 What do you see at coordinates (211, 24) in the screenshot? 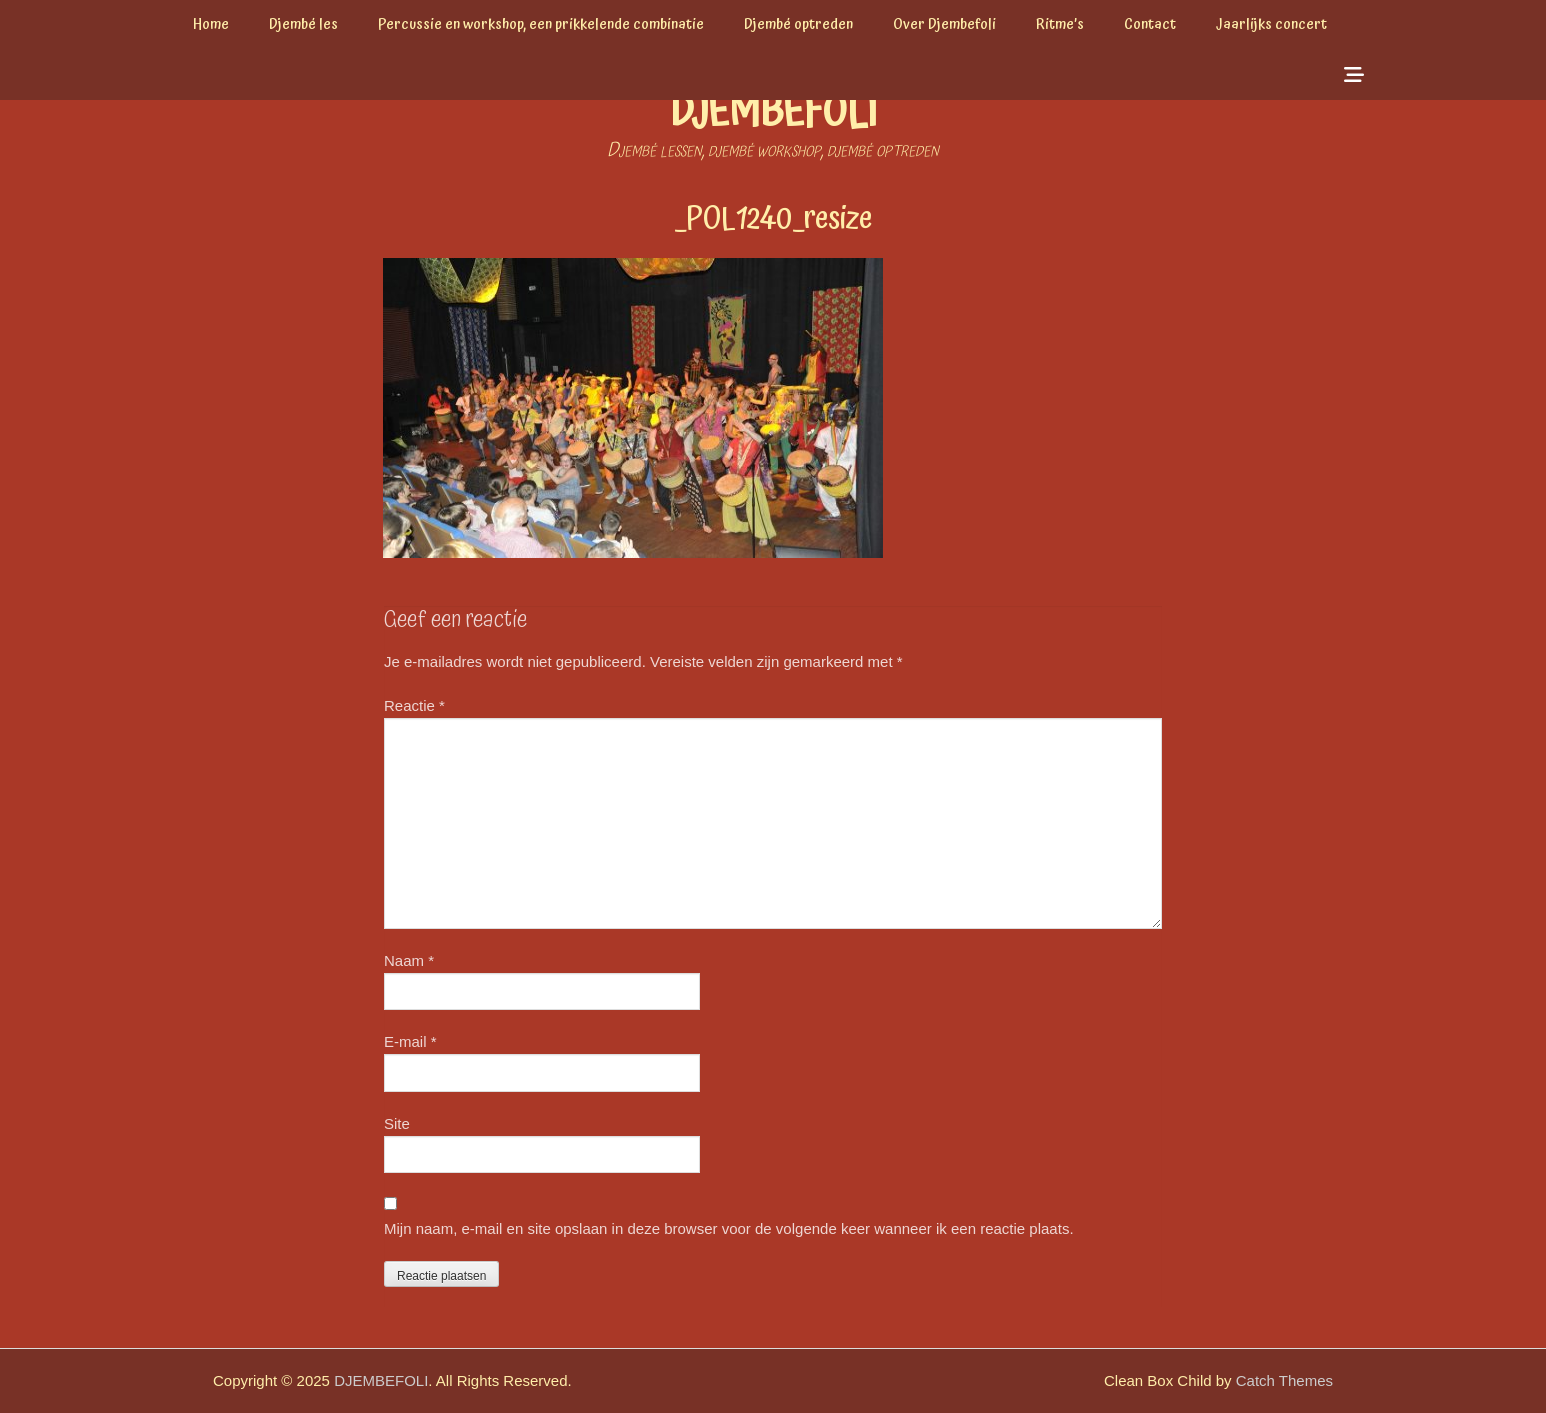
I see `Home` at bounding box center [211, 24].